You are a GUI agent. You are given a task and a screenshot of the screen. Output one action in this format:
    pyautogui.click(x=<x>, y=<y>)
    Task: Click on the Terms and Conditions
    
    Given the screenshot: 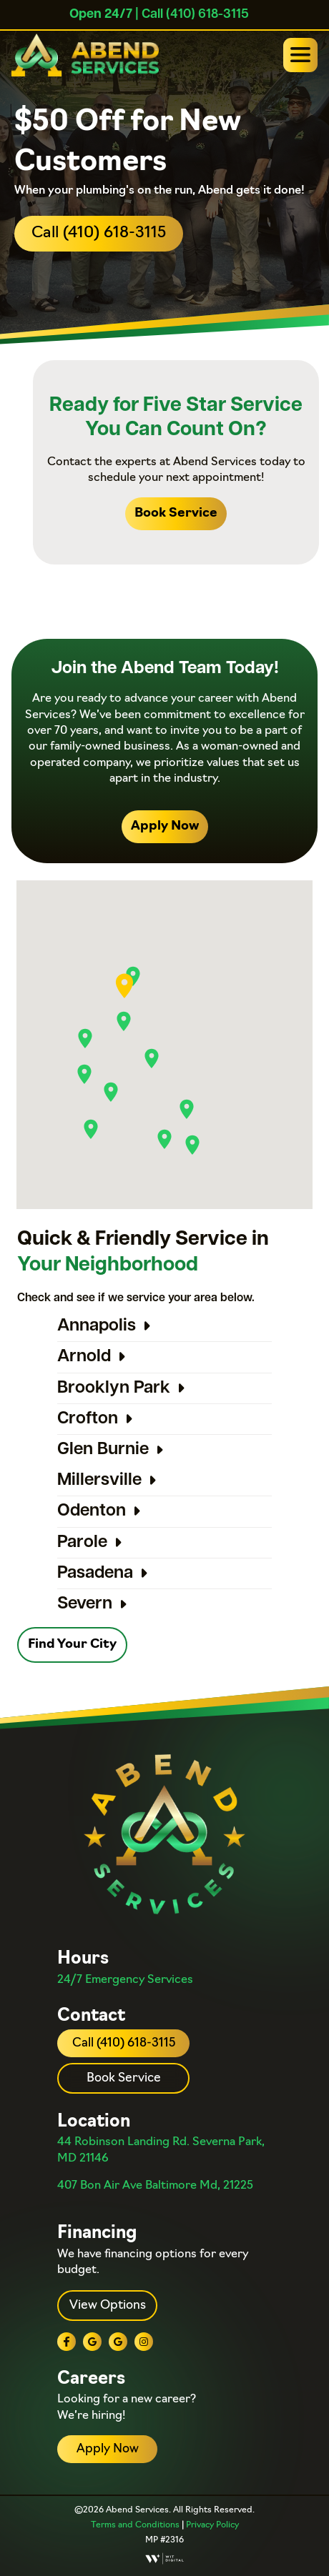 What is the action you would take?
    pyautogui.click(x=135, y=2525)
    